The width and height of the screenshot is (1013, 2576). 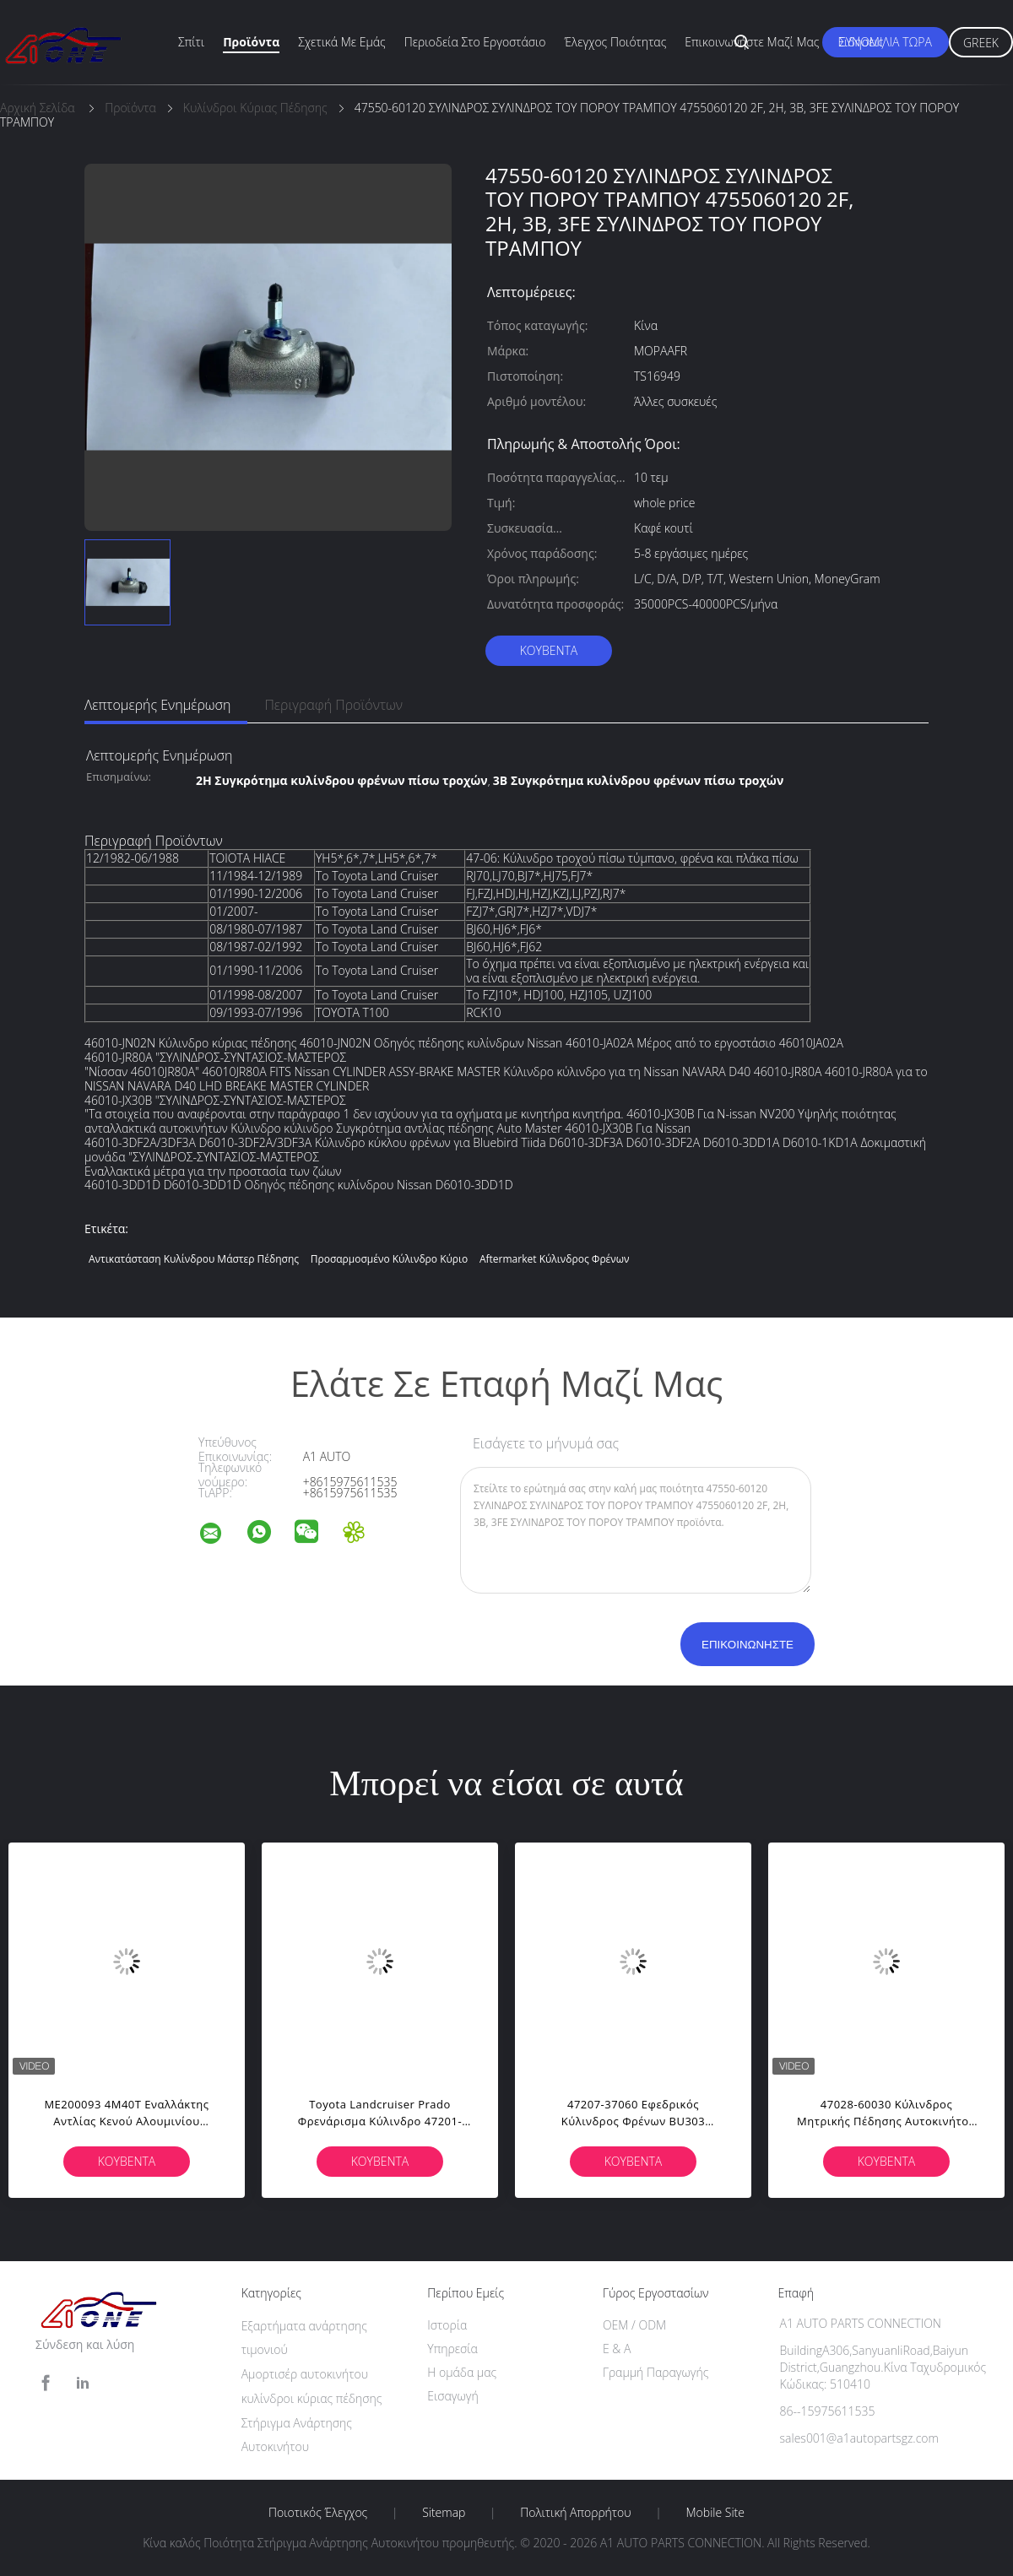 What do you see at coordinates (452, 2349) in the screenshot?
I see `Υπηρεσία` at bounding box center [452, 2349].